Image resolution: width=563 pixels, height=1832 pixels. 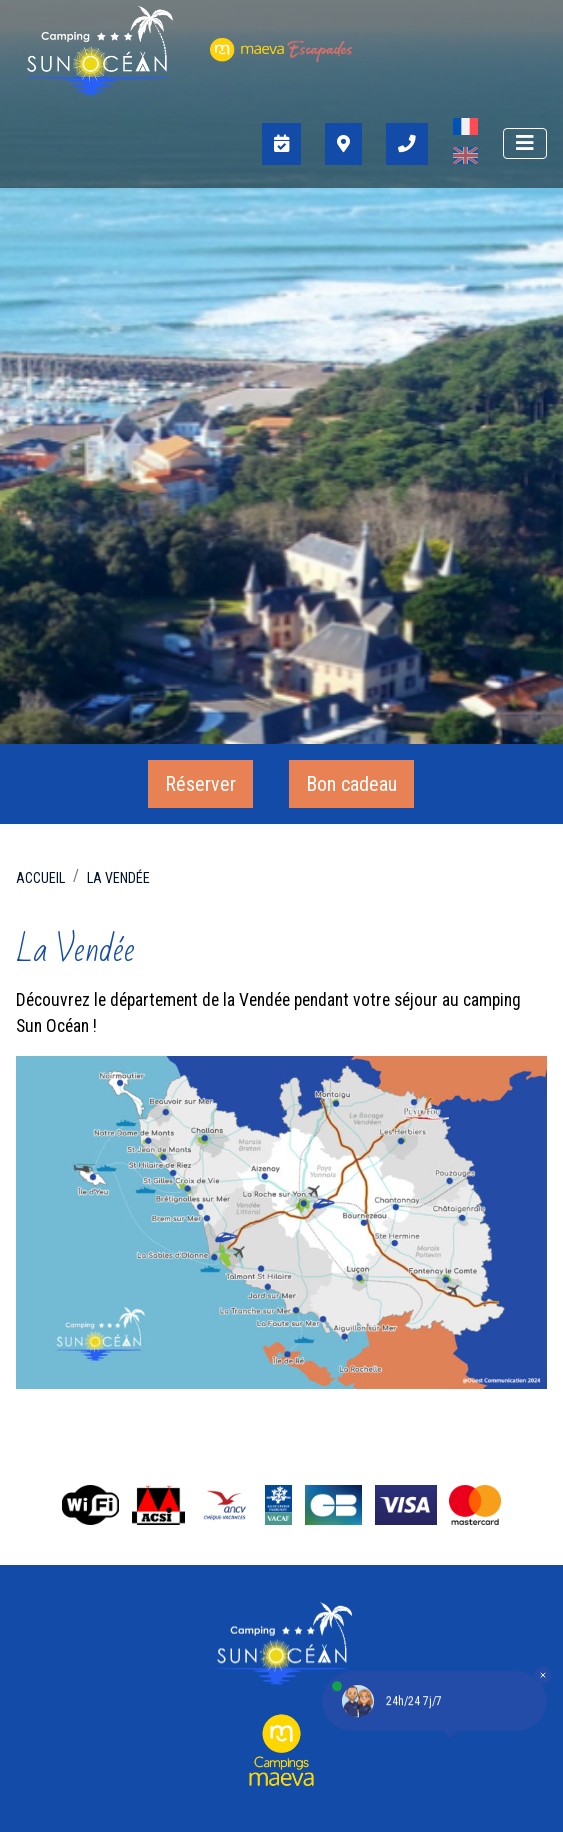 I want to click on Réserver, so click(x=200, y=784).